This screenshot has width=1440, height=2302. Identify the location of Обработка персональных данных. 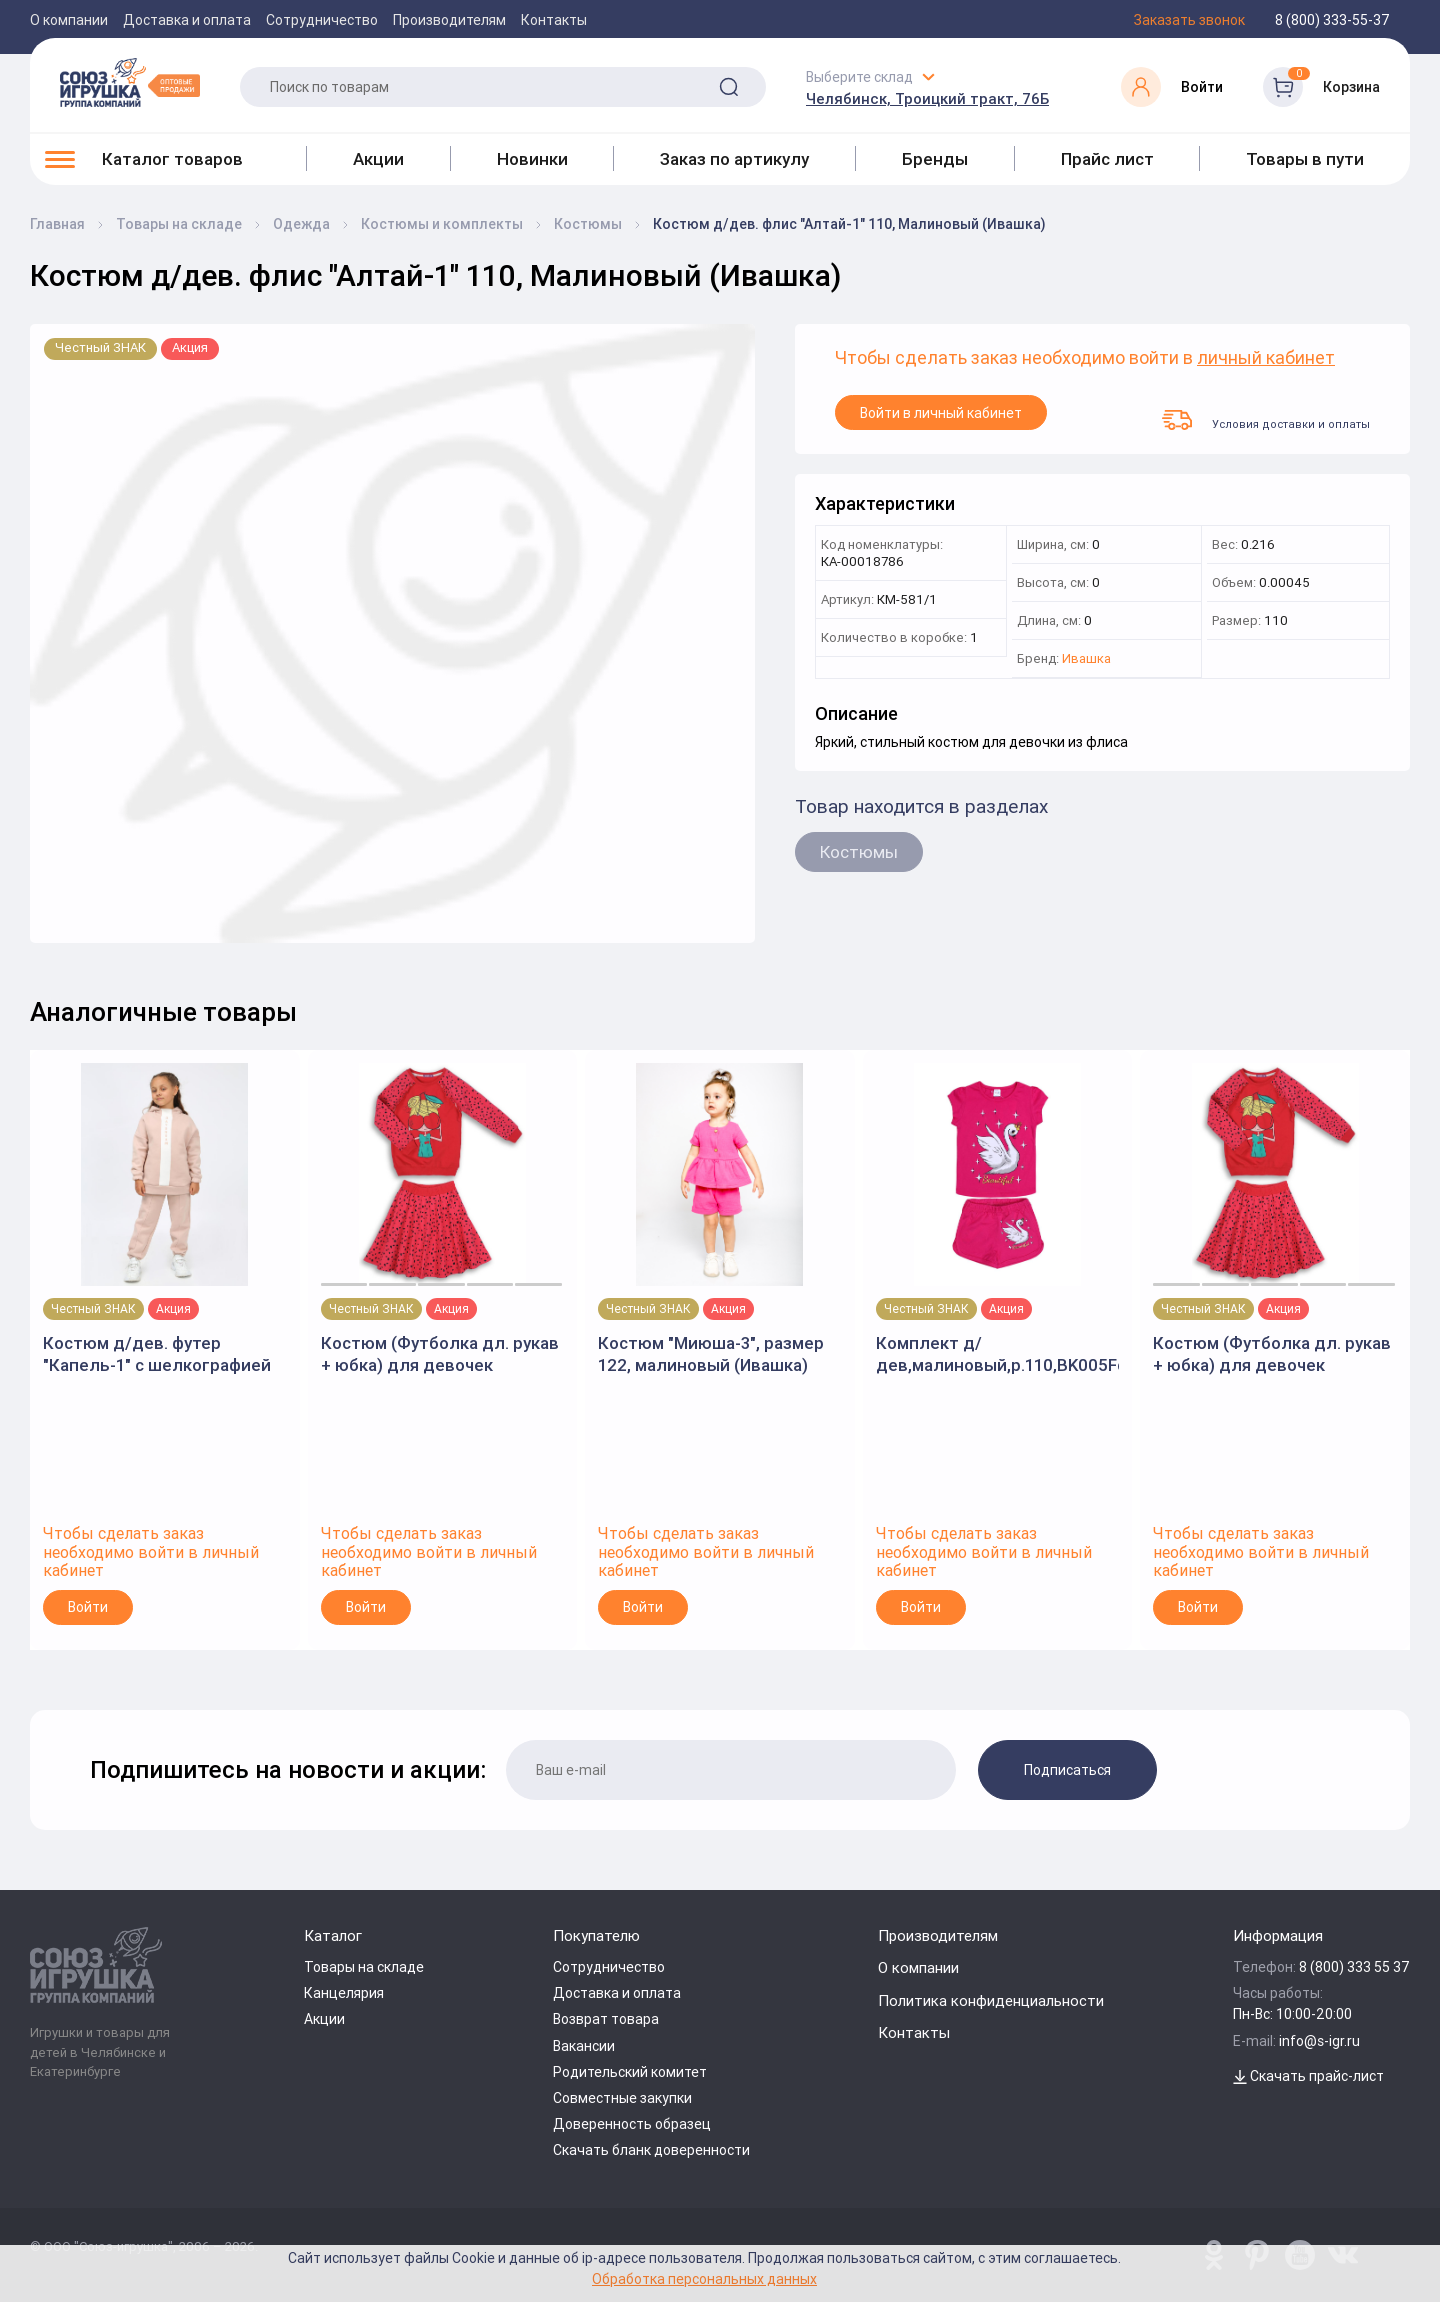
(704, 2278).